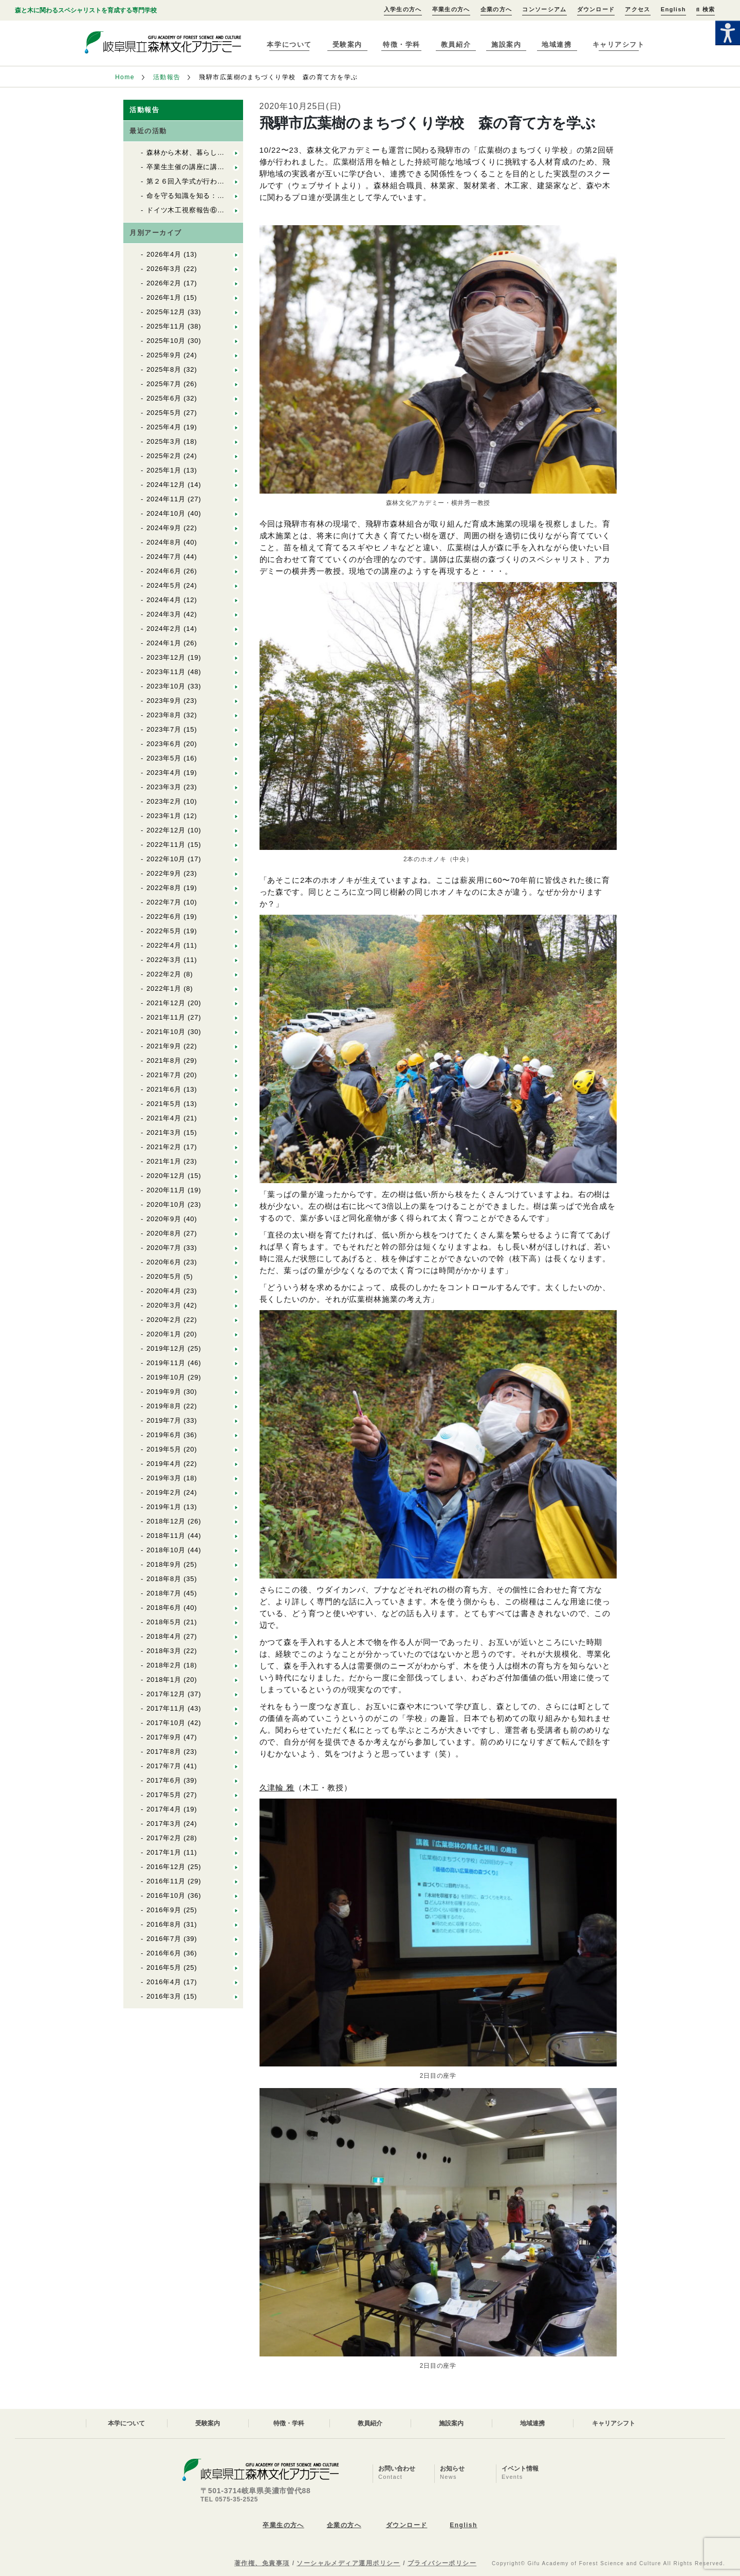 The width and height of the screenshot is (740, 2576). I want to click on 2017年1月, so click(163, 1852).